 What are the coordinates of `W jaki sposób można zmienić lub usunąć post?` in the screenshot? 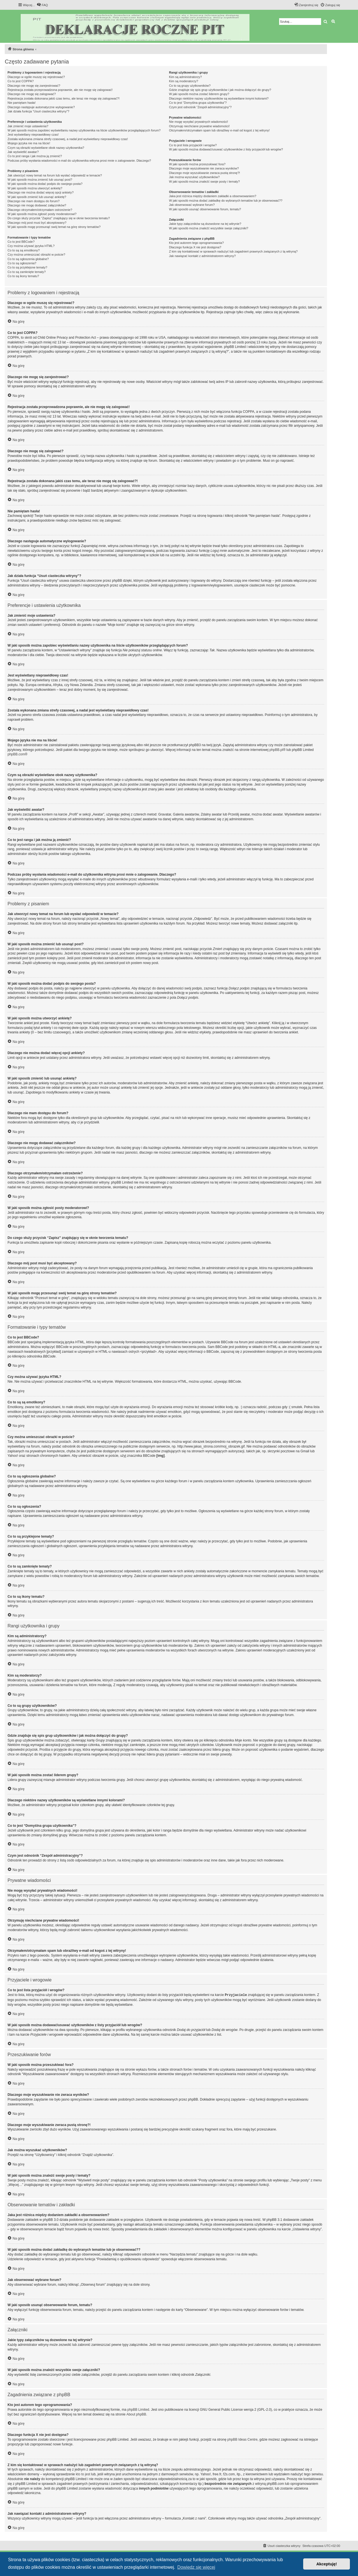 It's located at (40, 179).